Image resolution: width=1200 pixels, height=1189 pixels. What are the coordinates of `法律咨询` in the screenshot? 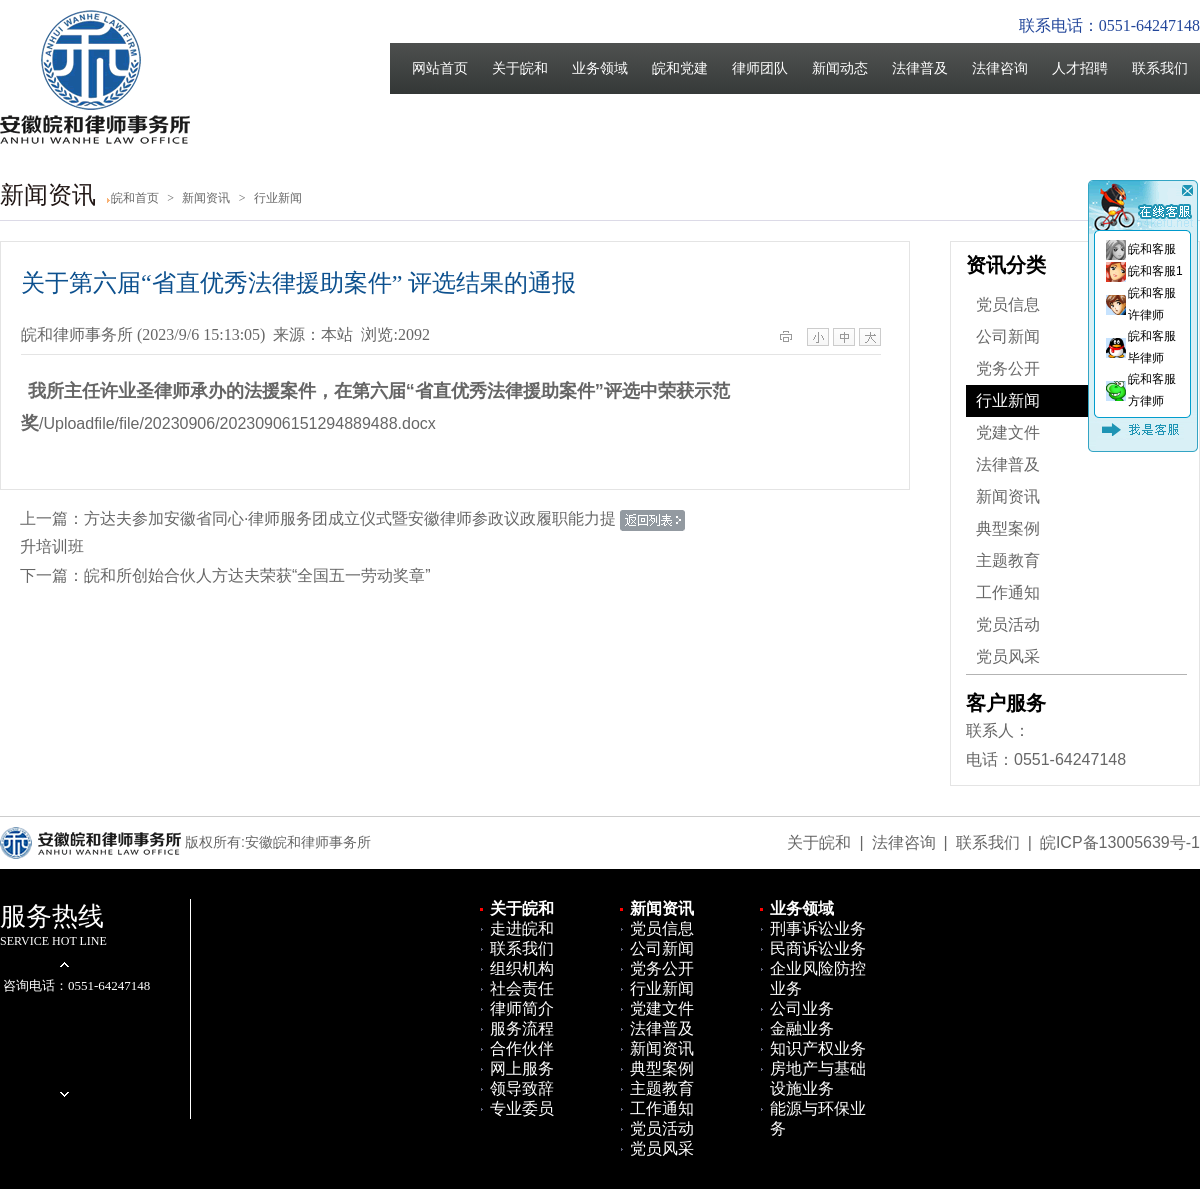 It's located at (1000, 68).